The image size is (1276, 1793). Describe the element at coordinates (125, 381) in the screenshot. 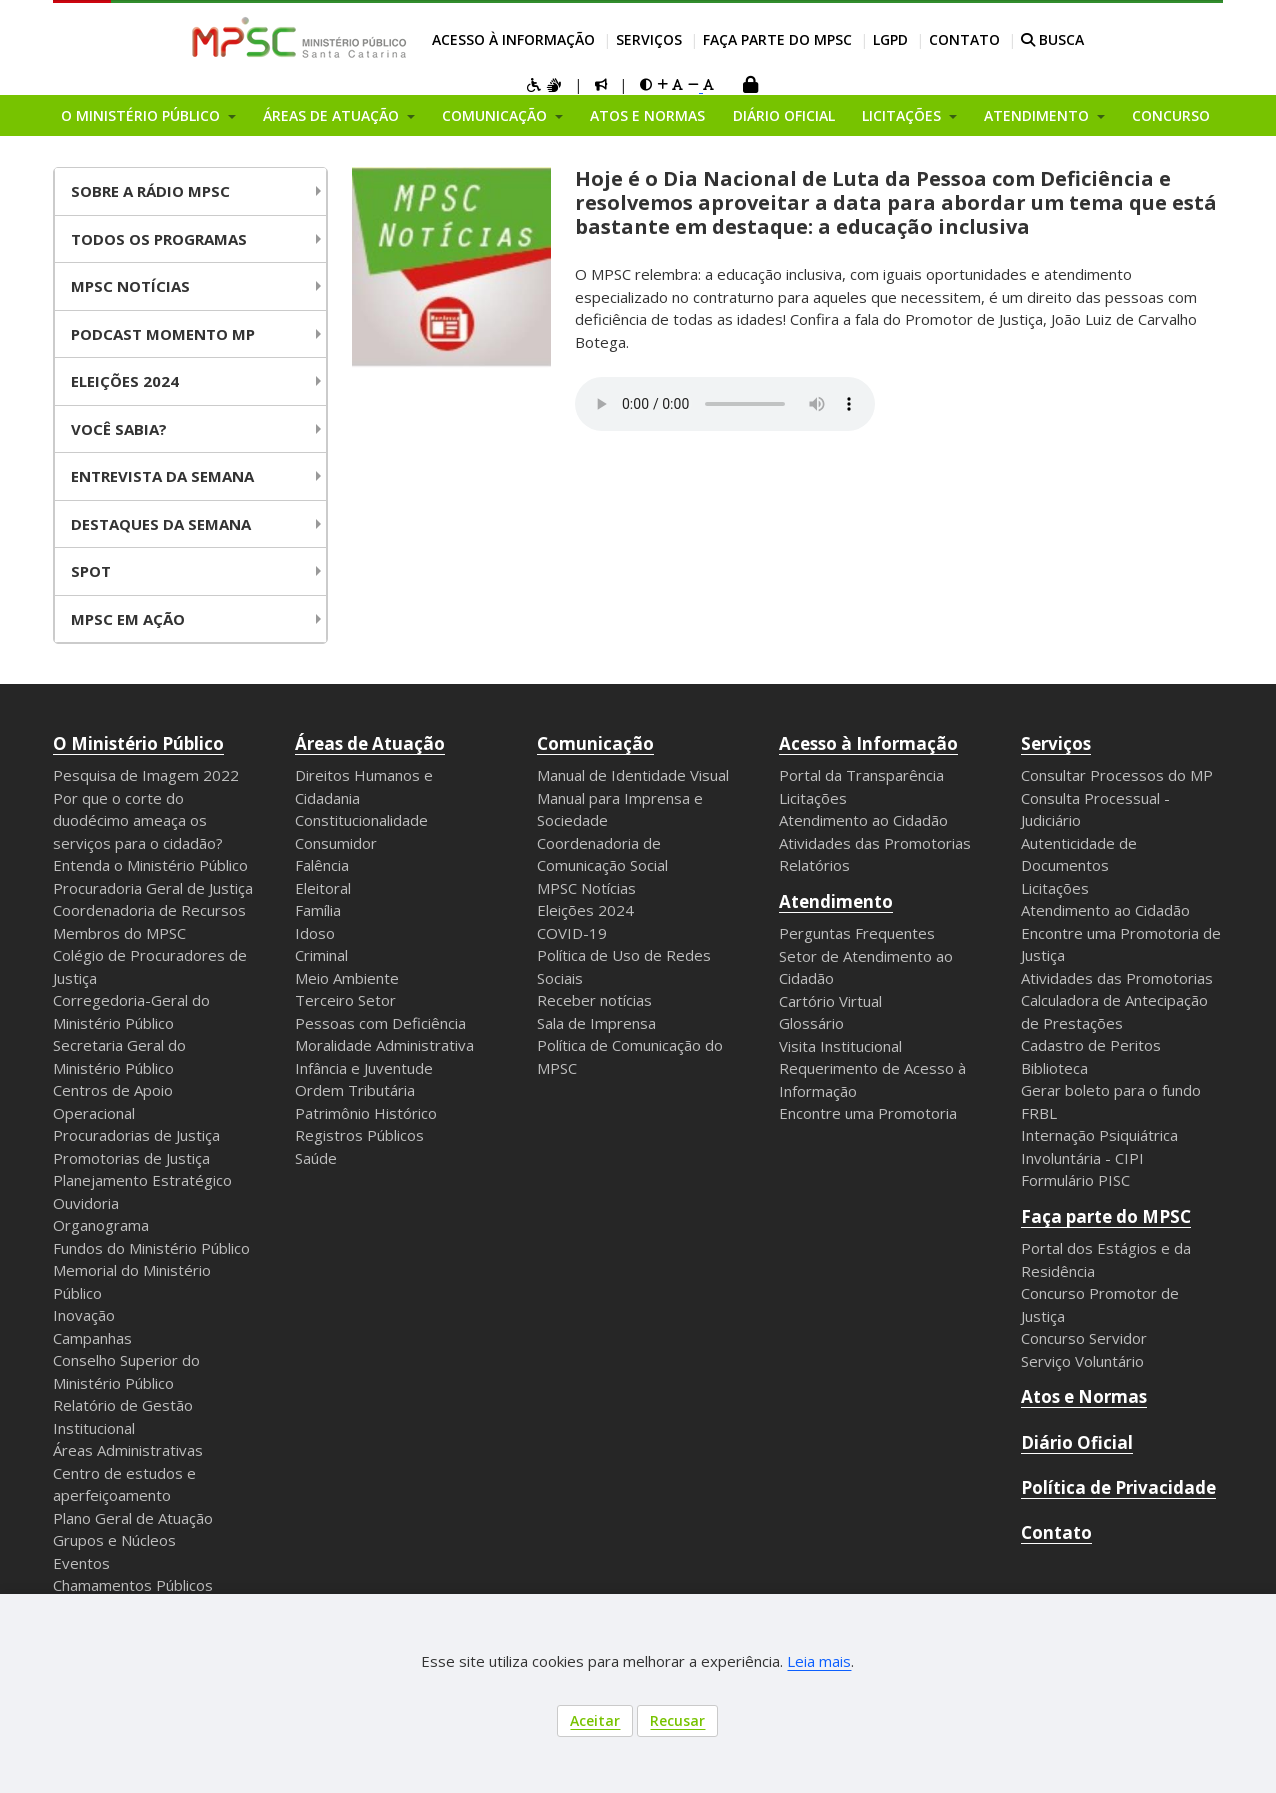

I see `Eleições 2024` at that location.